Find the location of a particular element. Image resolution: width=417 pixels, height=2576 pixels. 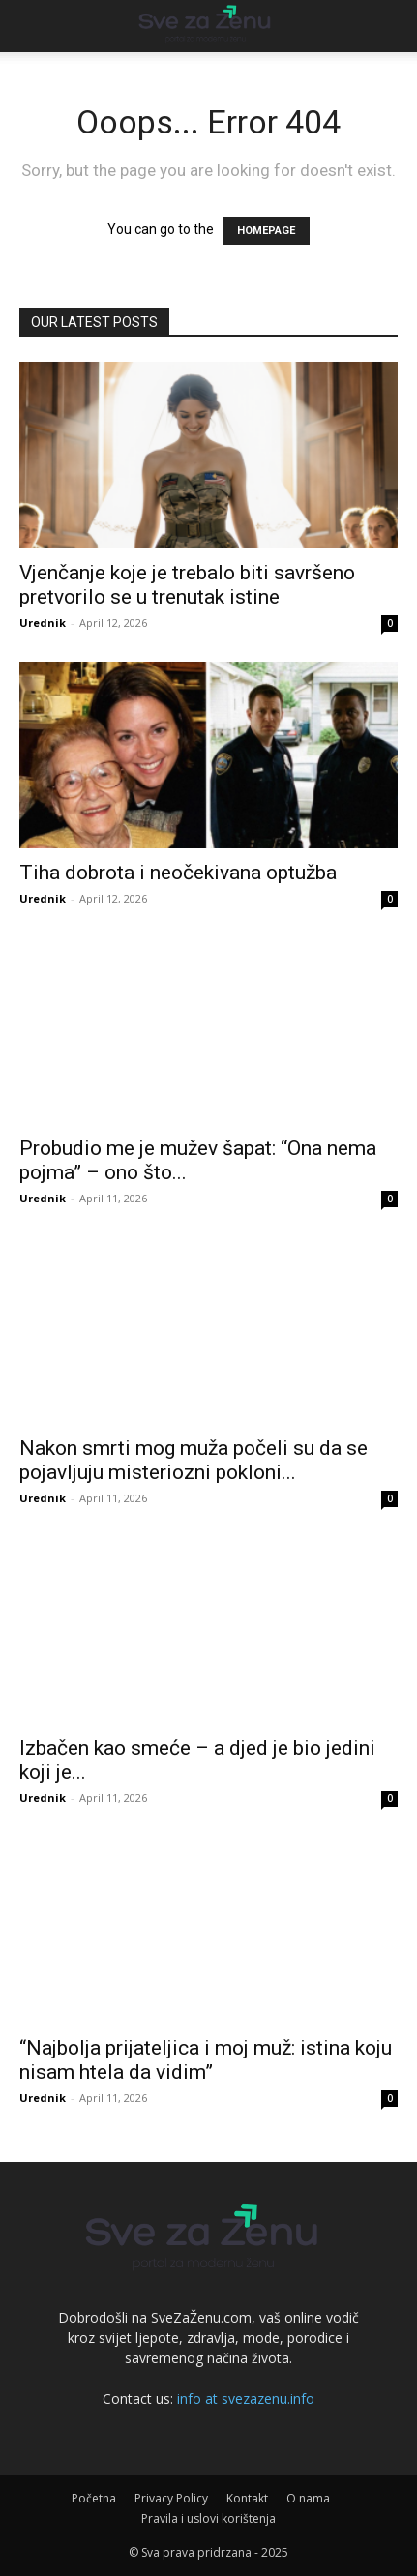

“Najbolja prijateljica i moj muž: istina koju nisam htela da vidim” is located at coordinates (205, 2060).